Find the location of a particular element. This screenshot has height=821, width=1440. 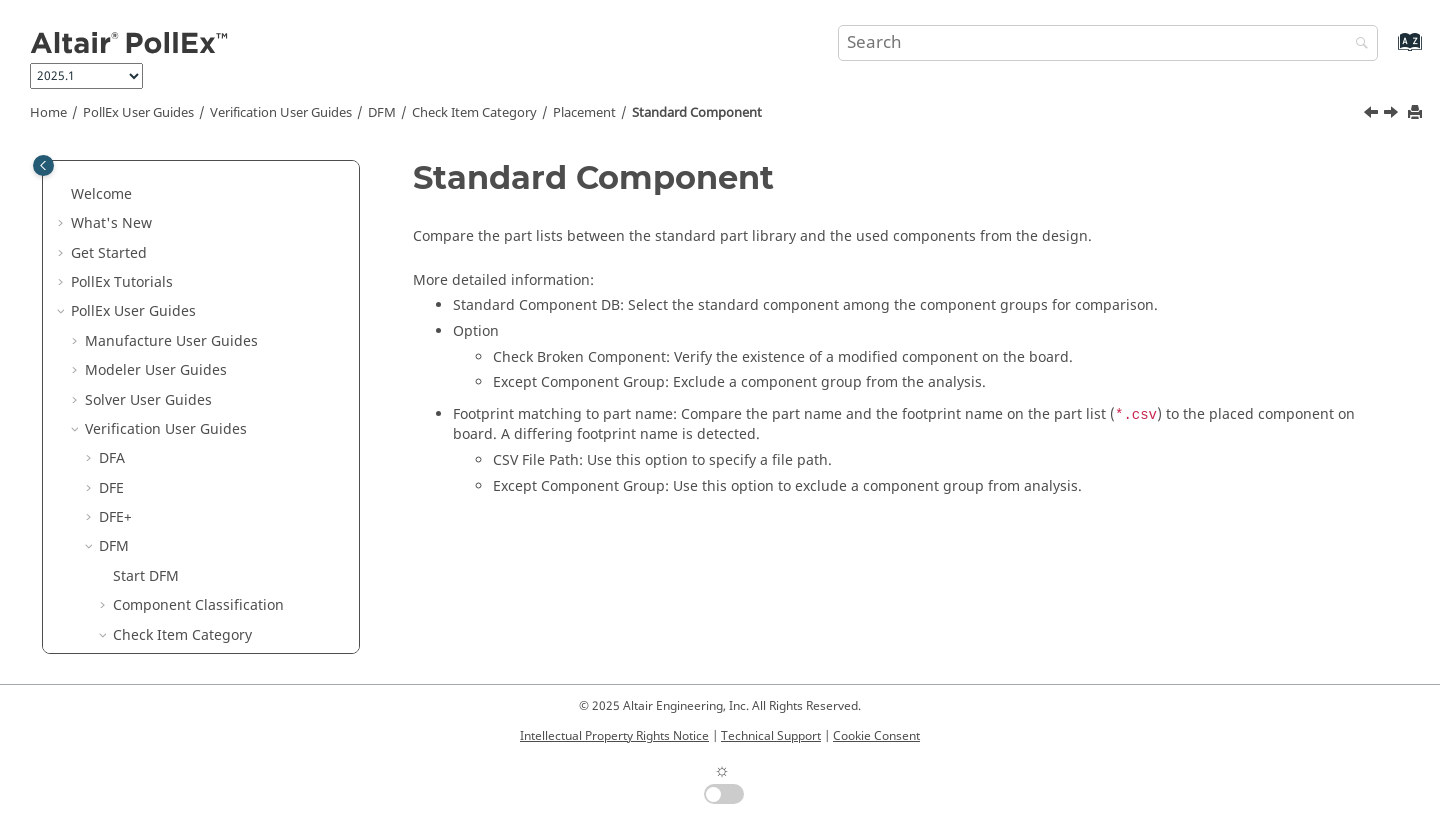

Placement is located at coordinates (584, 113).